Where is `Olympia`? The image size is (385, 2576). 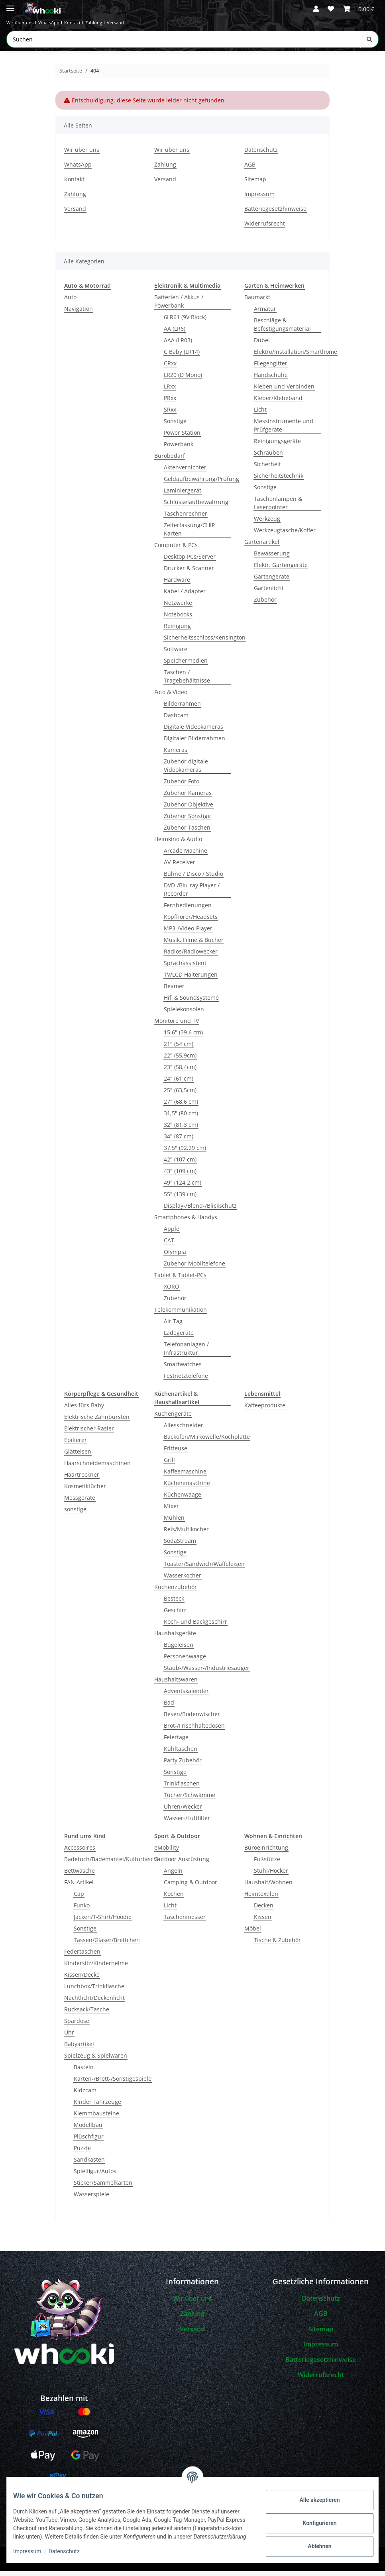 Olympia is located at coordinates (175, 1256).